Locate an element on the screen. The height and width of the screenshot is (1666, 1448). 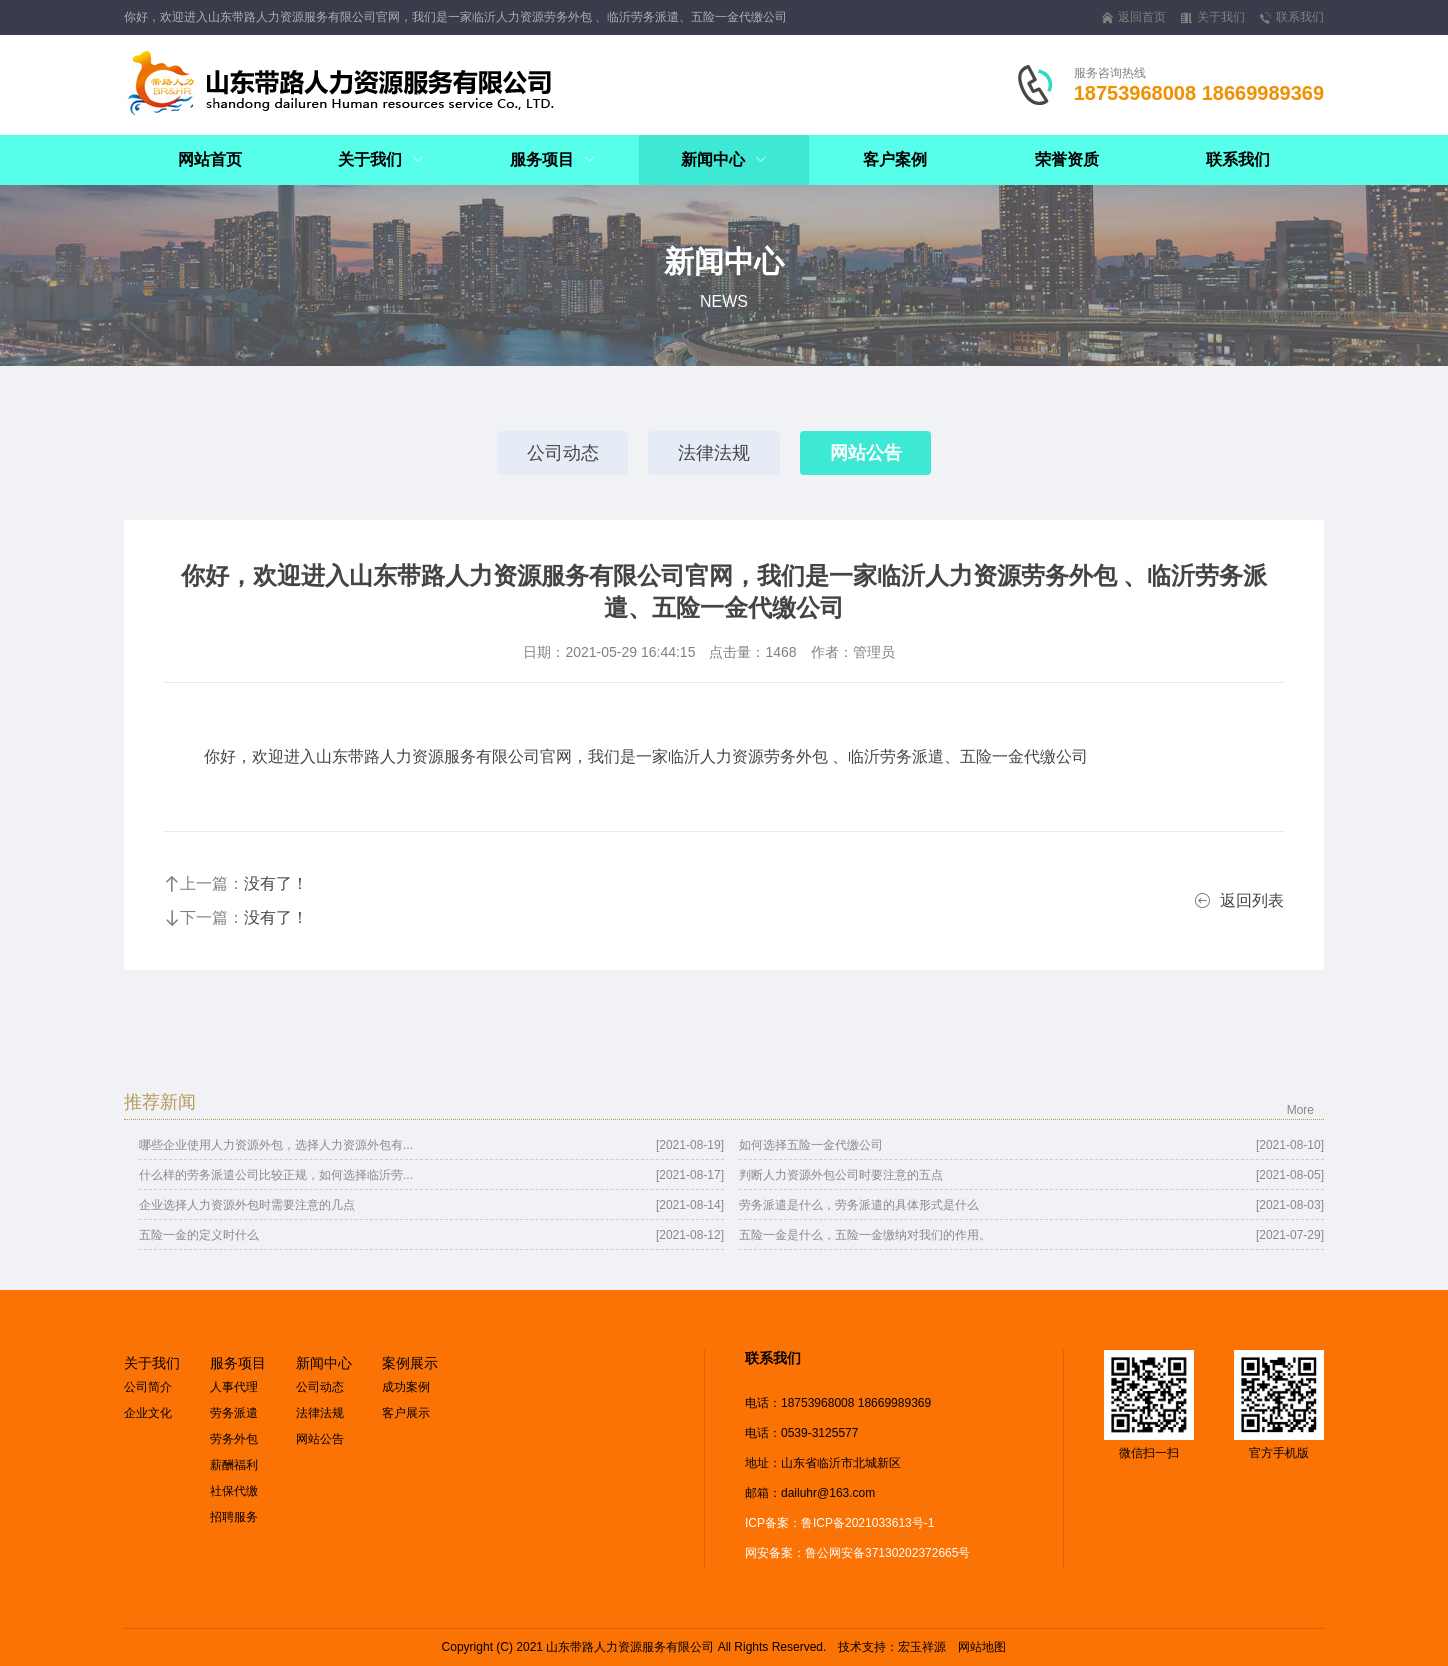
鲁公网安备37130202372665号 is located at coordinates (887, 1553).